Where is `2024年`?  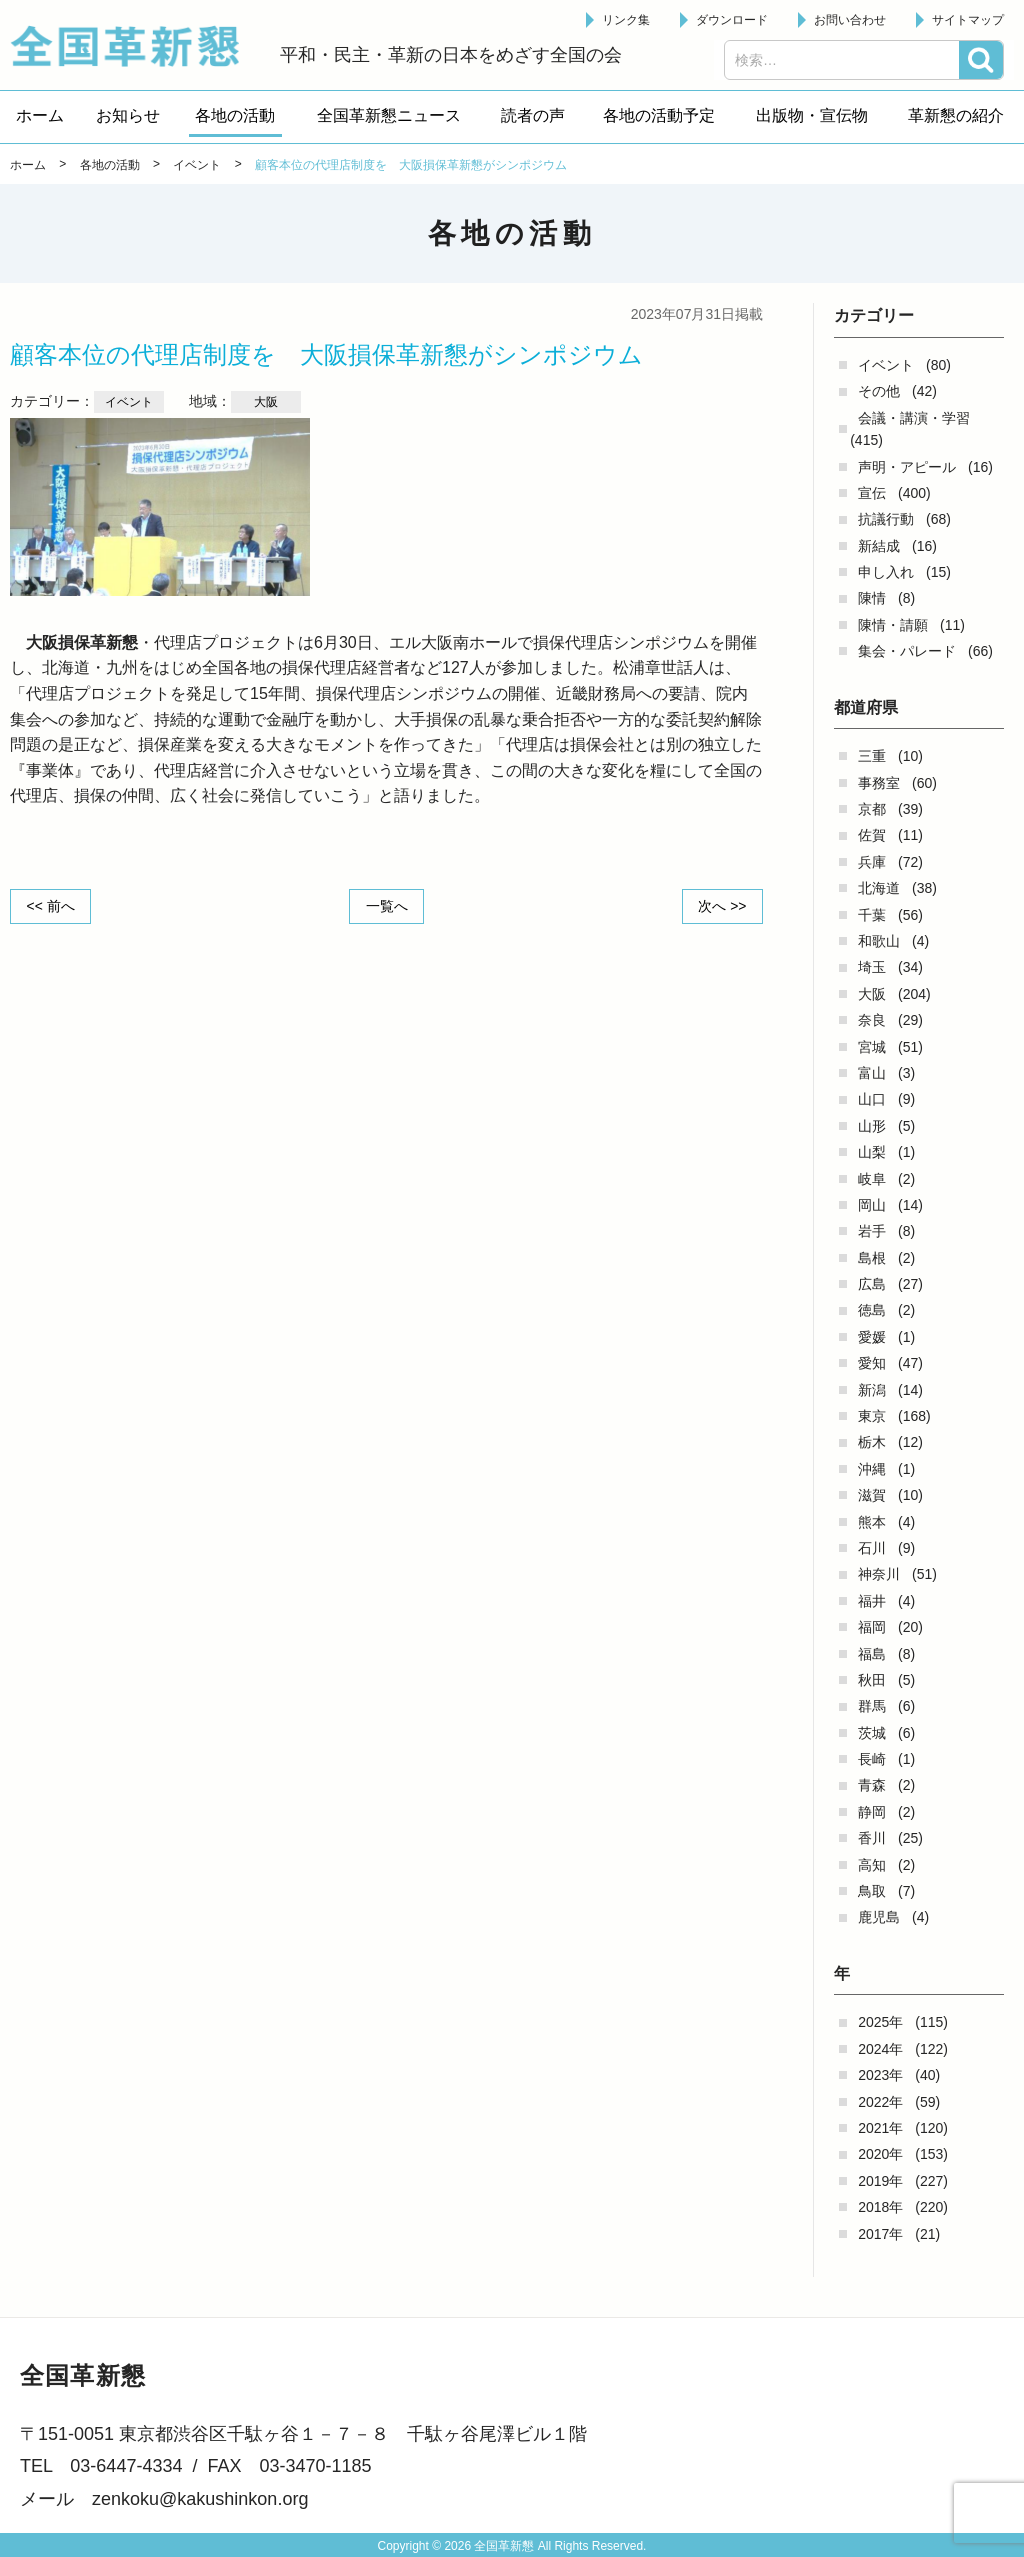
2024年 is located at coordinates (880, 2049).